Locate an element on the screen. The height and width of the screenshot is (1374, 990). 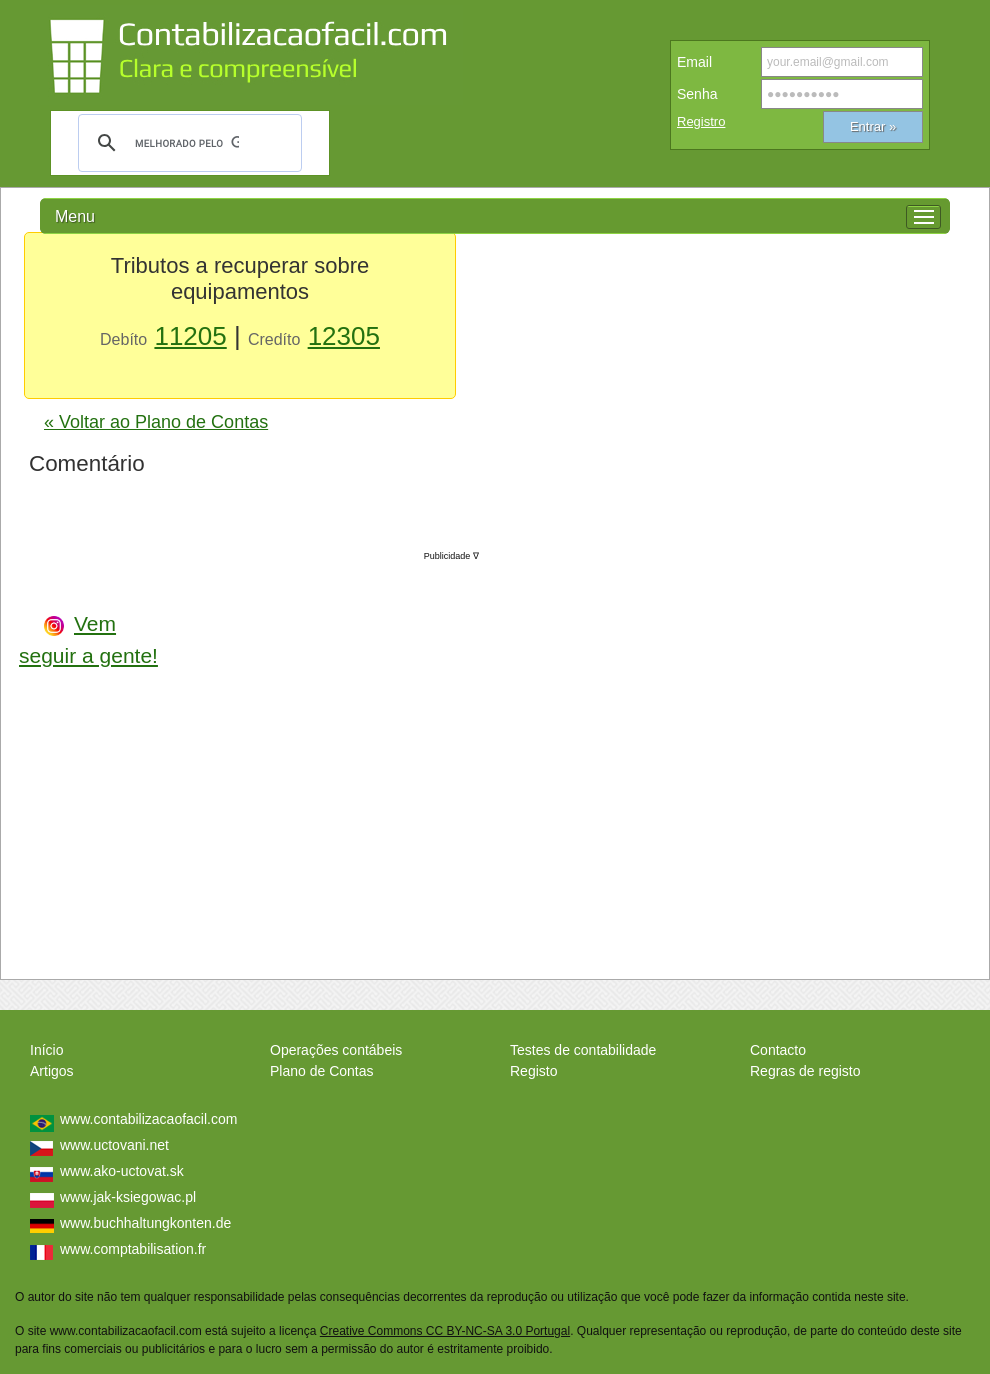
Testes de contabilidade is located at coordinates (583, 1050).